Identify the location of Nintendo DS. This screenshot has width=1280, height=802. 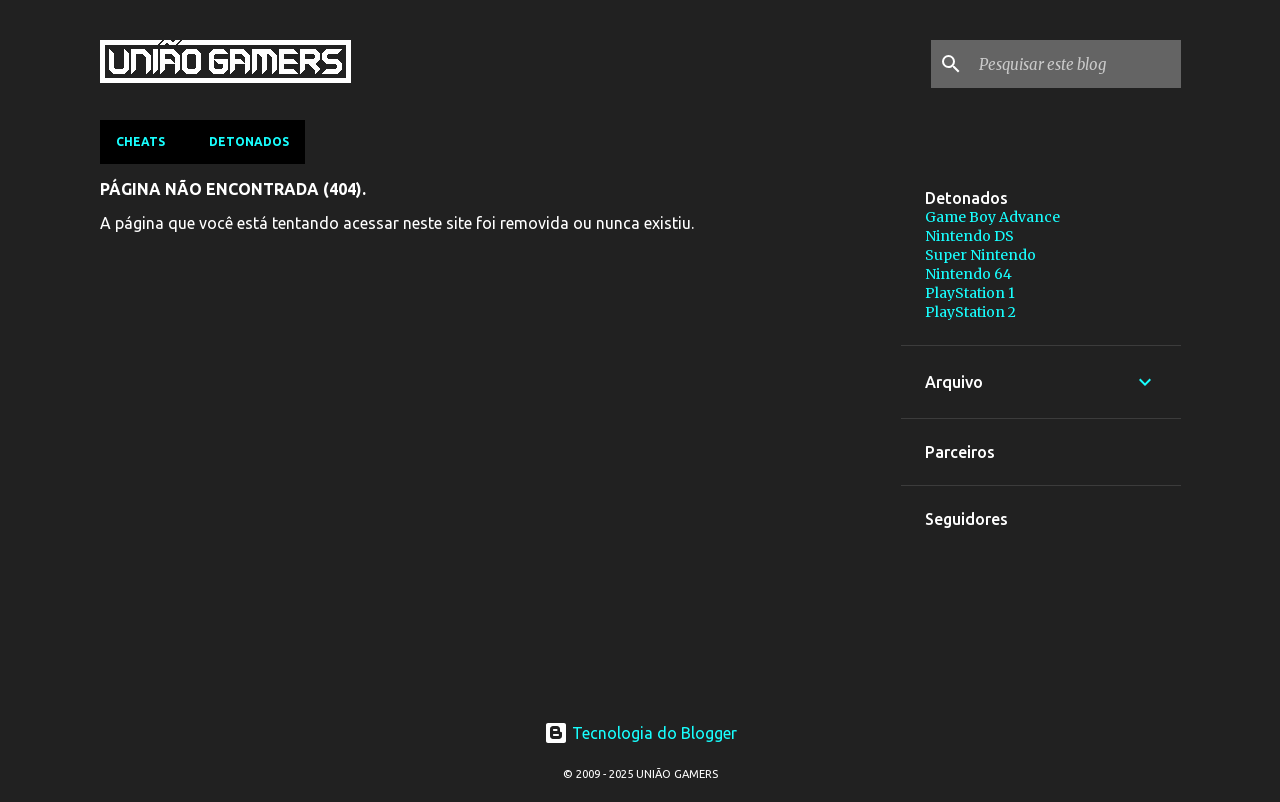
(969, 236).